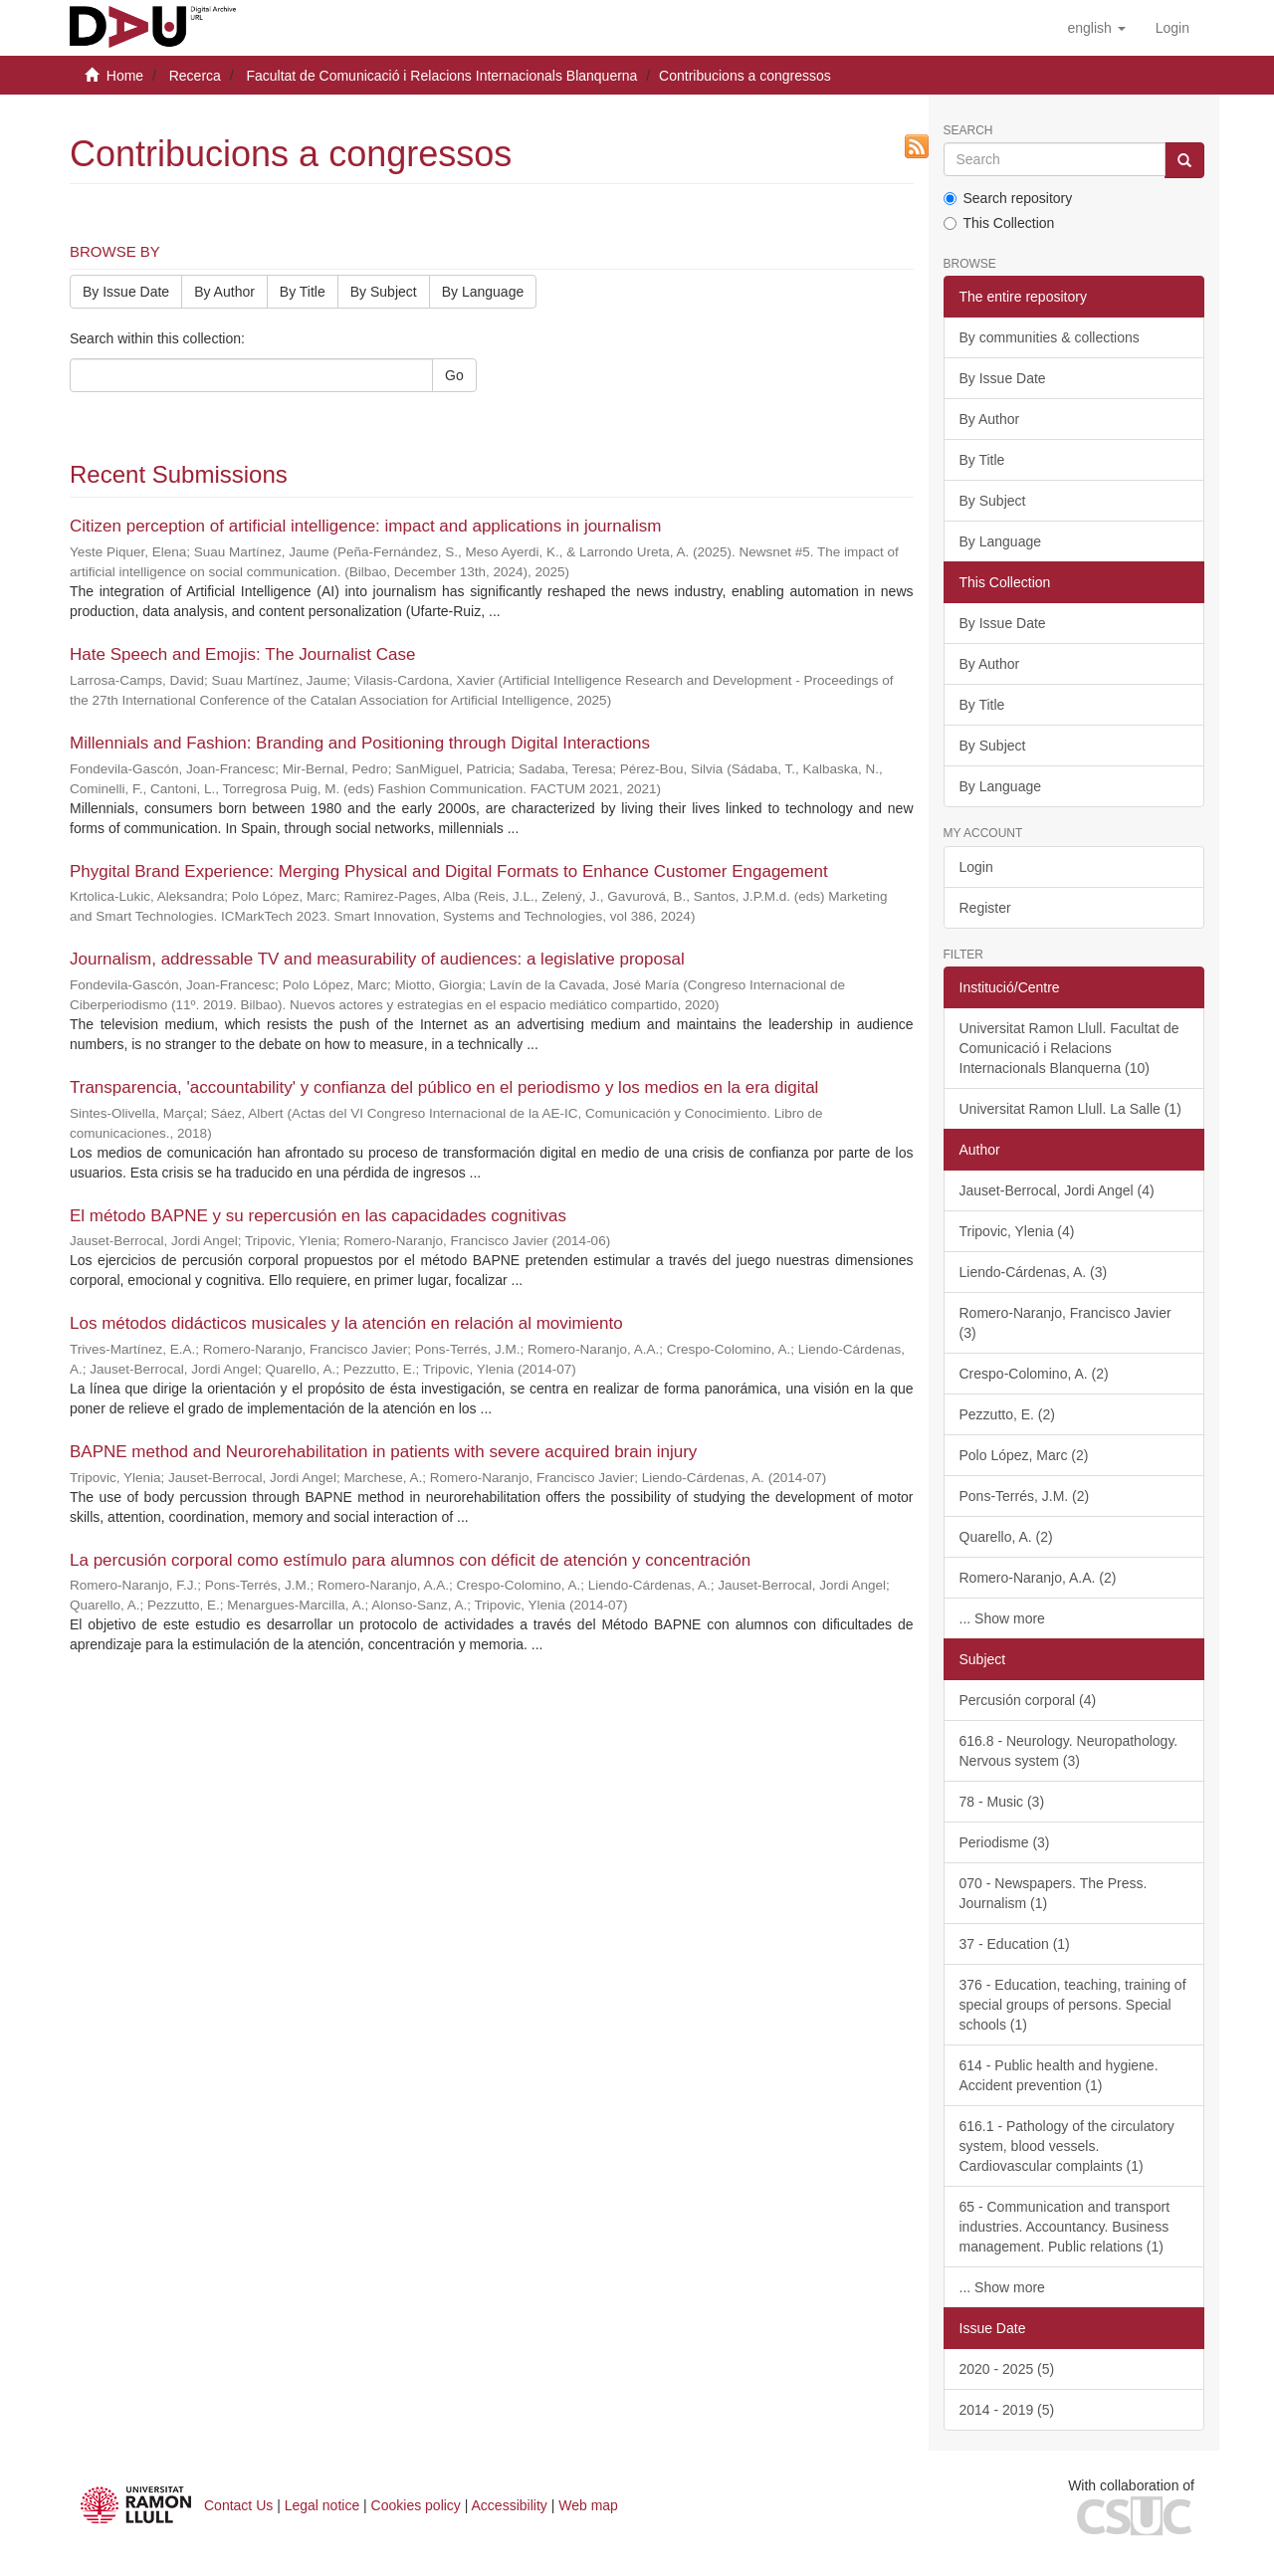 The image size is (1274, 2576). I want to click on Home, so click(124, 76).